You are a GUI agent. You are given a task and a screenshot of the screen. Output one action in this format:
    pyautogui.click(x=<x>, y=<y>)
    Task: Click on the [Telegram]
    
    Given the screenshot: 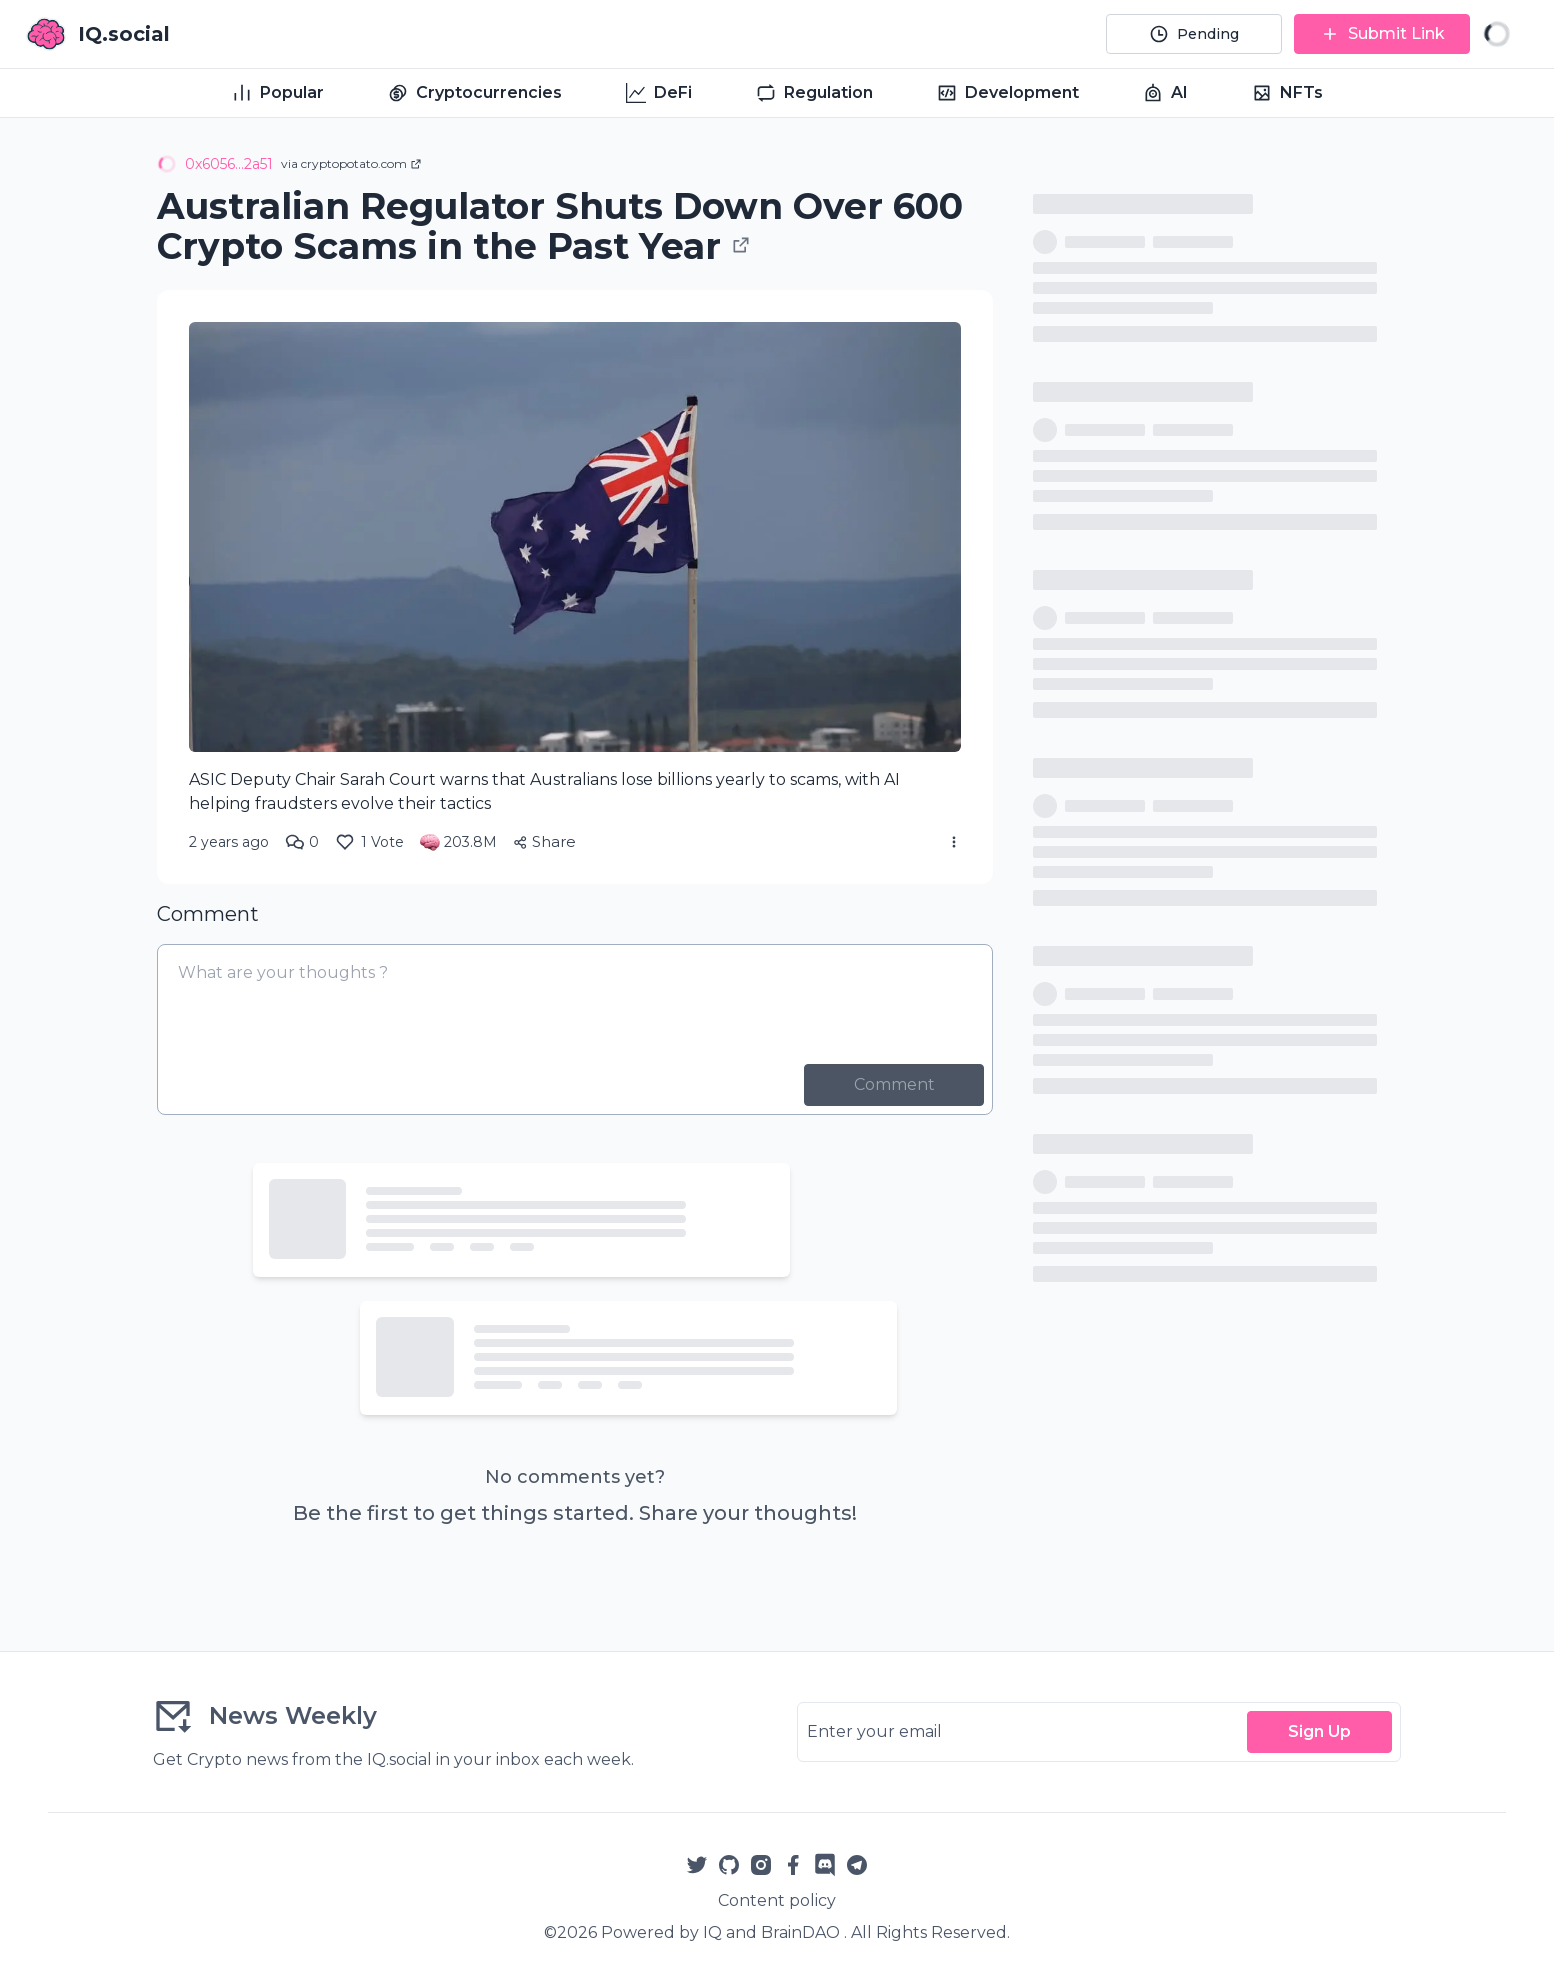 What is the action you would take?
    pyautogui.click(x=857, y=1865)
    